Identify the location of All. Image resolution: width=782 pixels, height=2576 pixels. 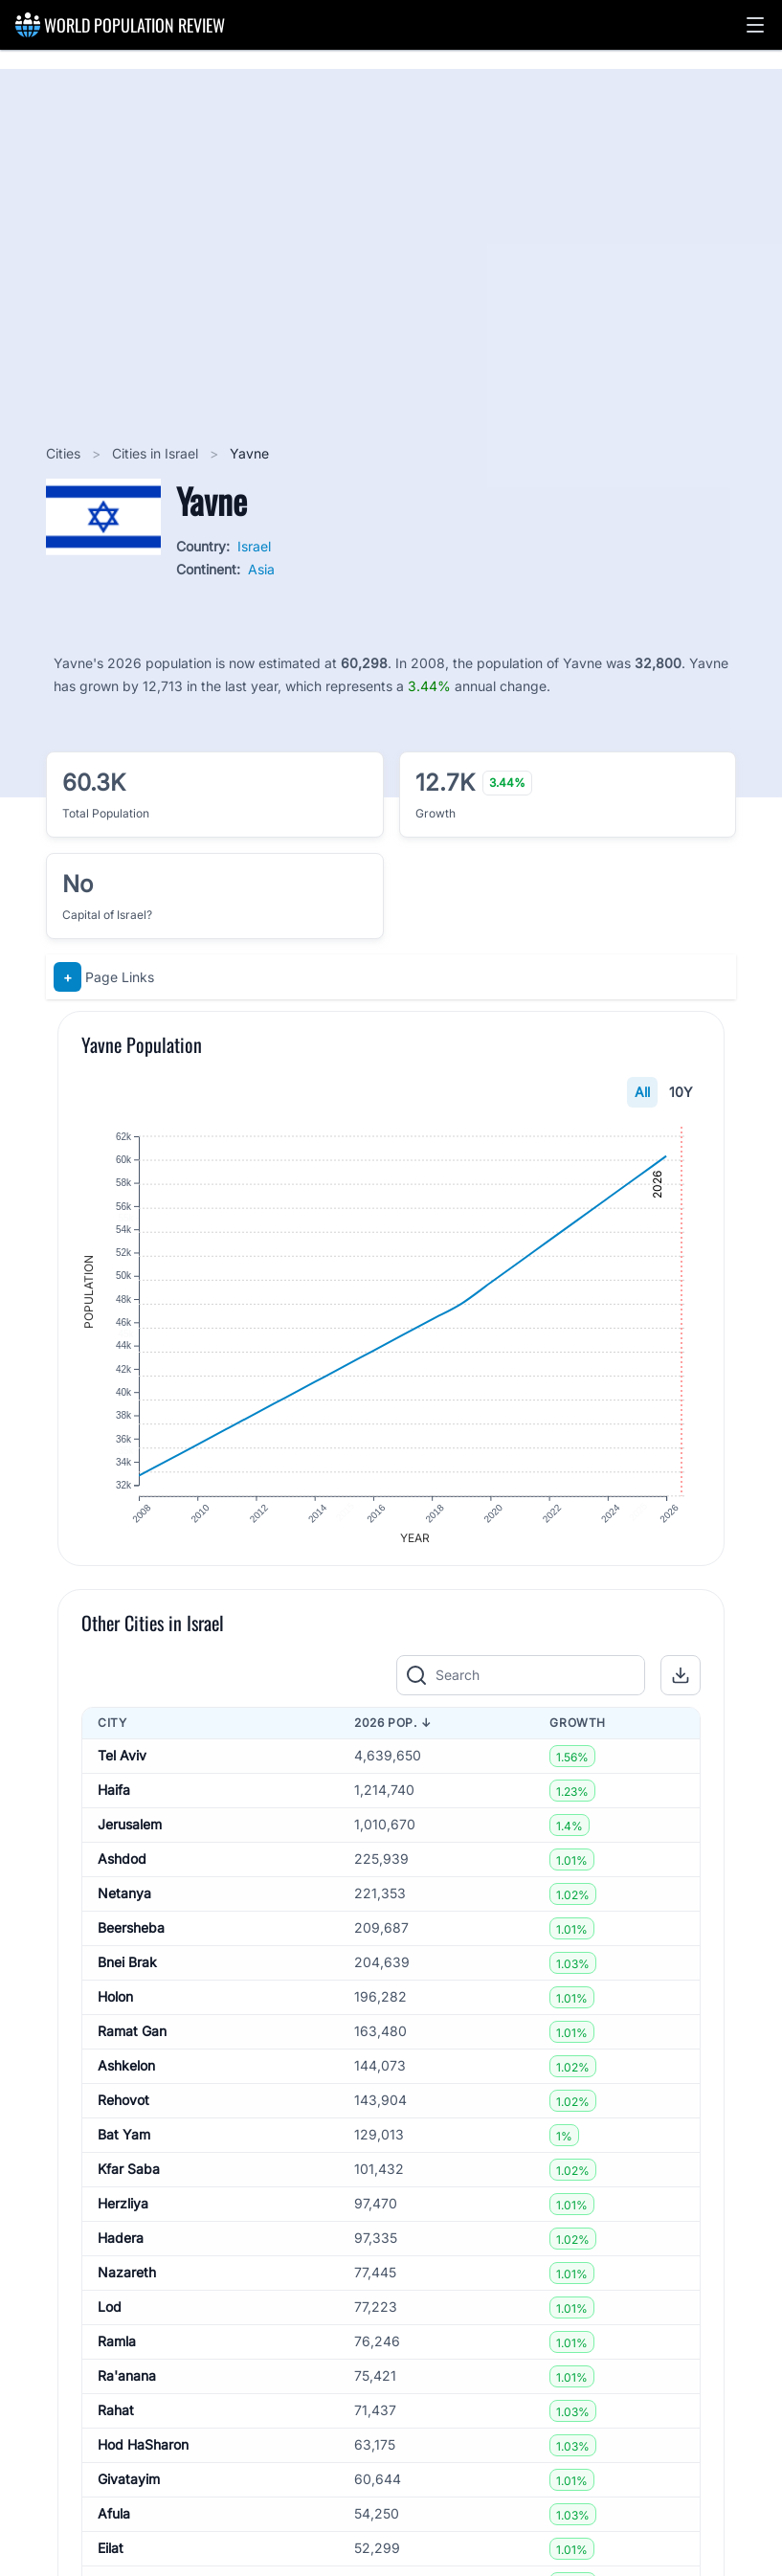
(642, 1092).